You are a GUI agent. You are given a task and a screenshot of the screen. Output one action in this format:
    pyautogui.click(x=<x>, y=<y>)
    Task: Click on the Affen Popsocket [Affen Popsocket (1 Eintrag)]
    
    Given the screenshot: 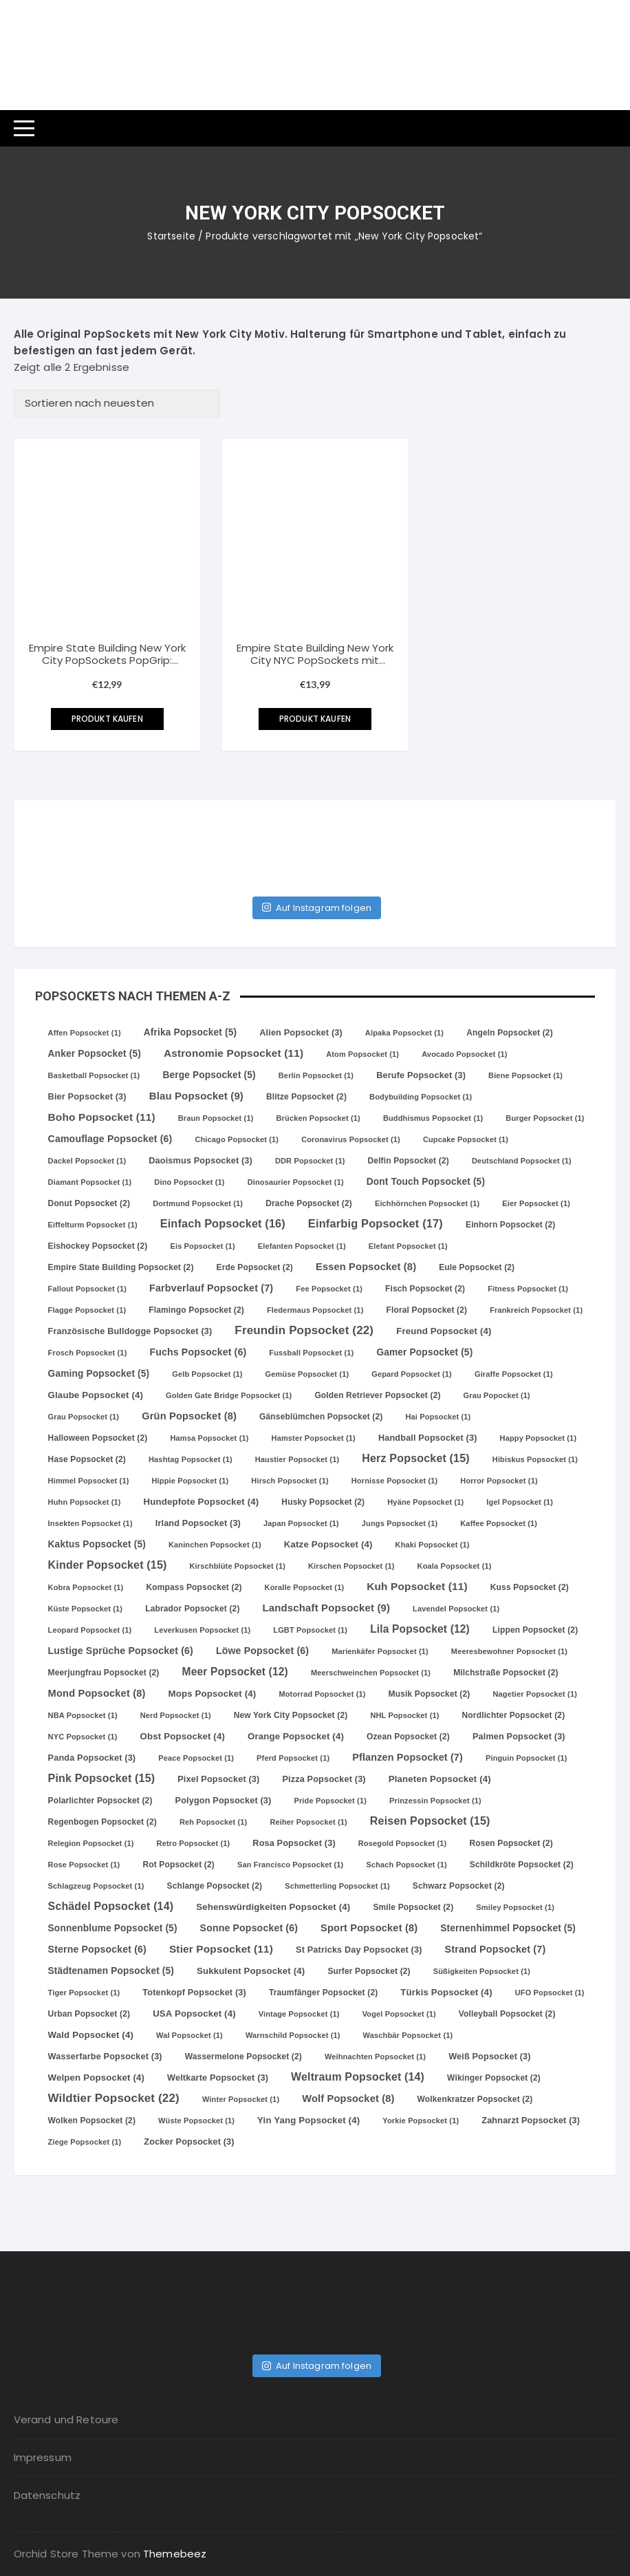 What is the action you would take?
    pyautogui.click(x=84, y=1033)
    